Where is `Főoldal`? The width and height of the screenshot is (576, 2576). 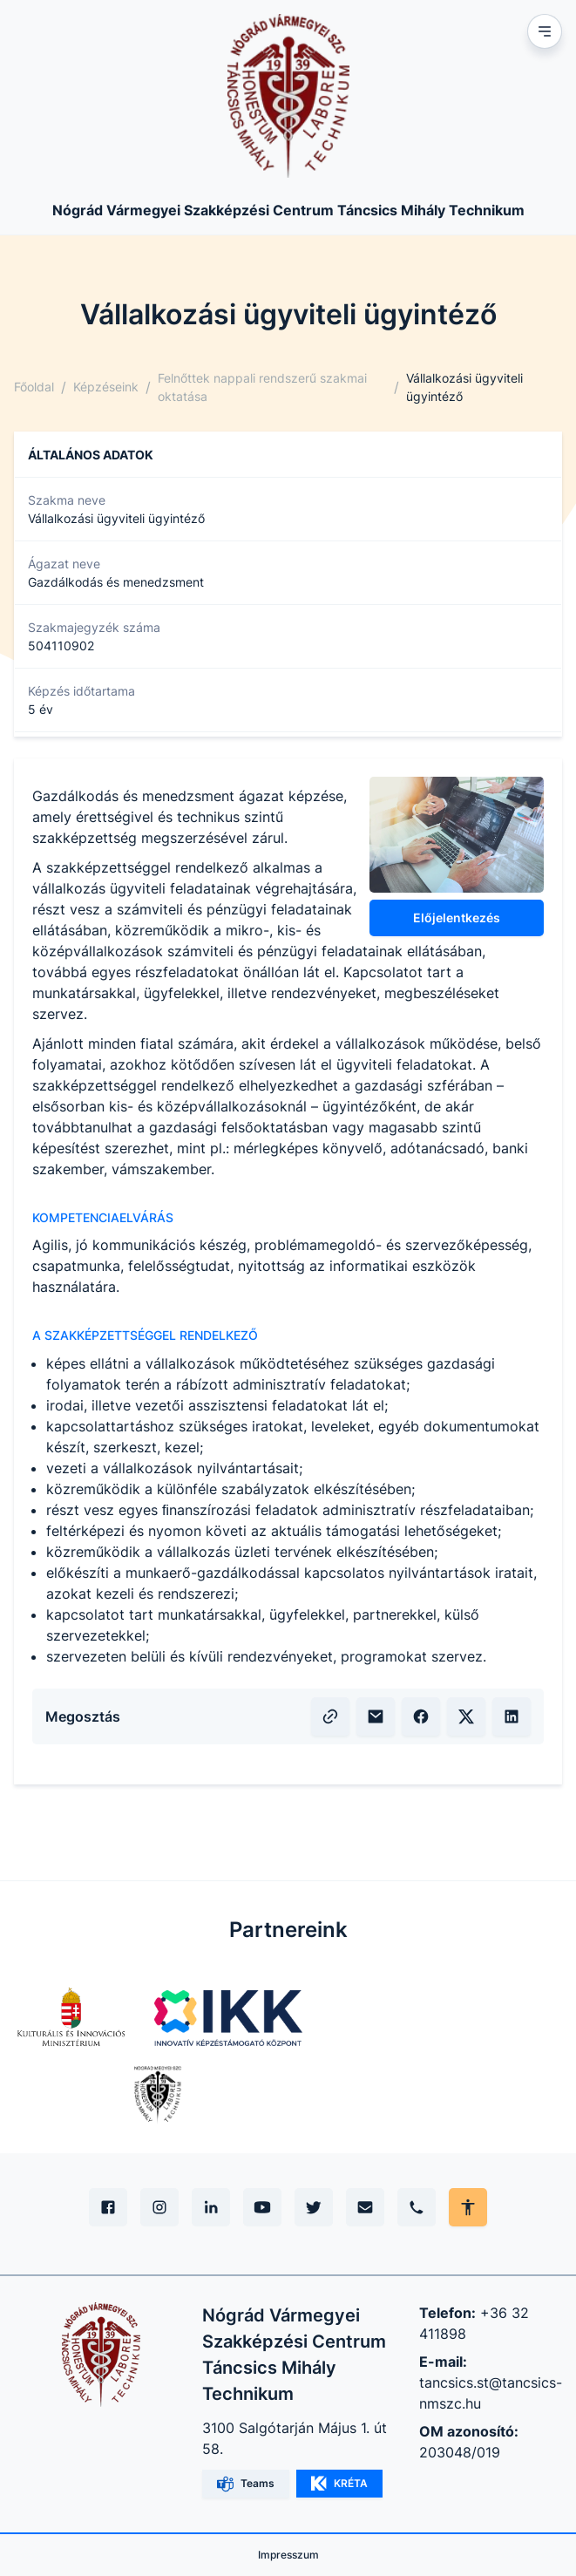 Főoldal is located at coordinates (34, 386).